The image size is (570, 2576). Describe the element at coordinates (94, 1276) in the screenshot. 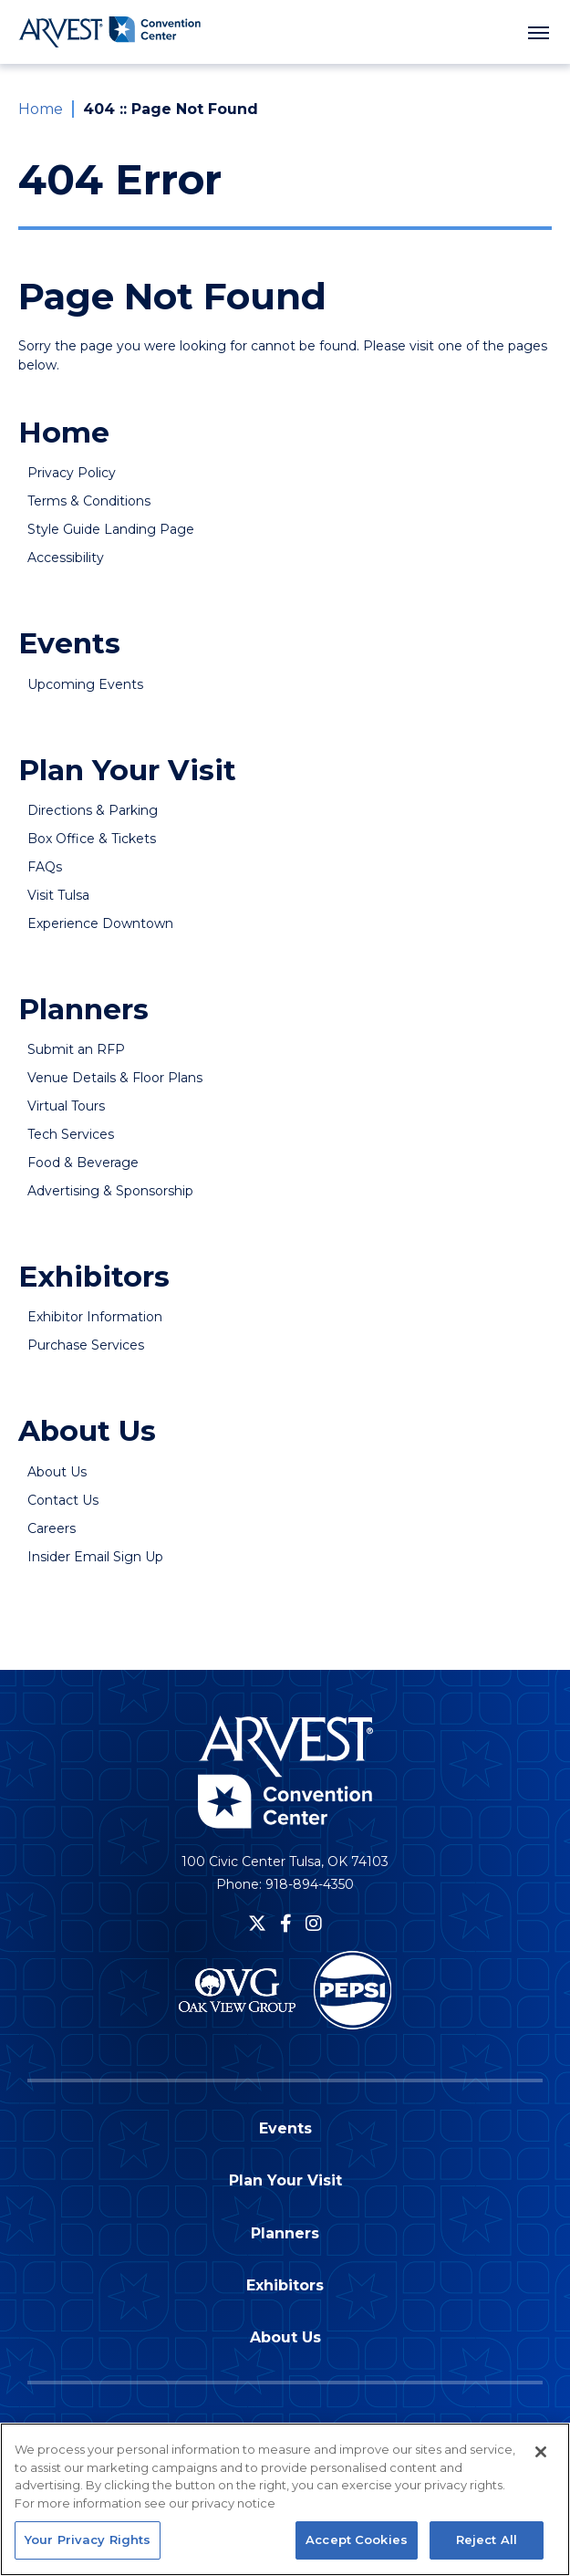

I see `Exhibitors` at that location.